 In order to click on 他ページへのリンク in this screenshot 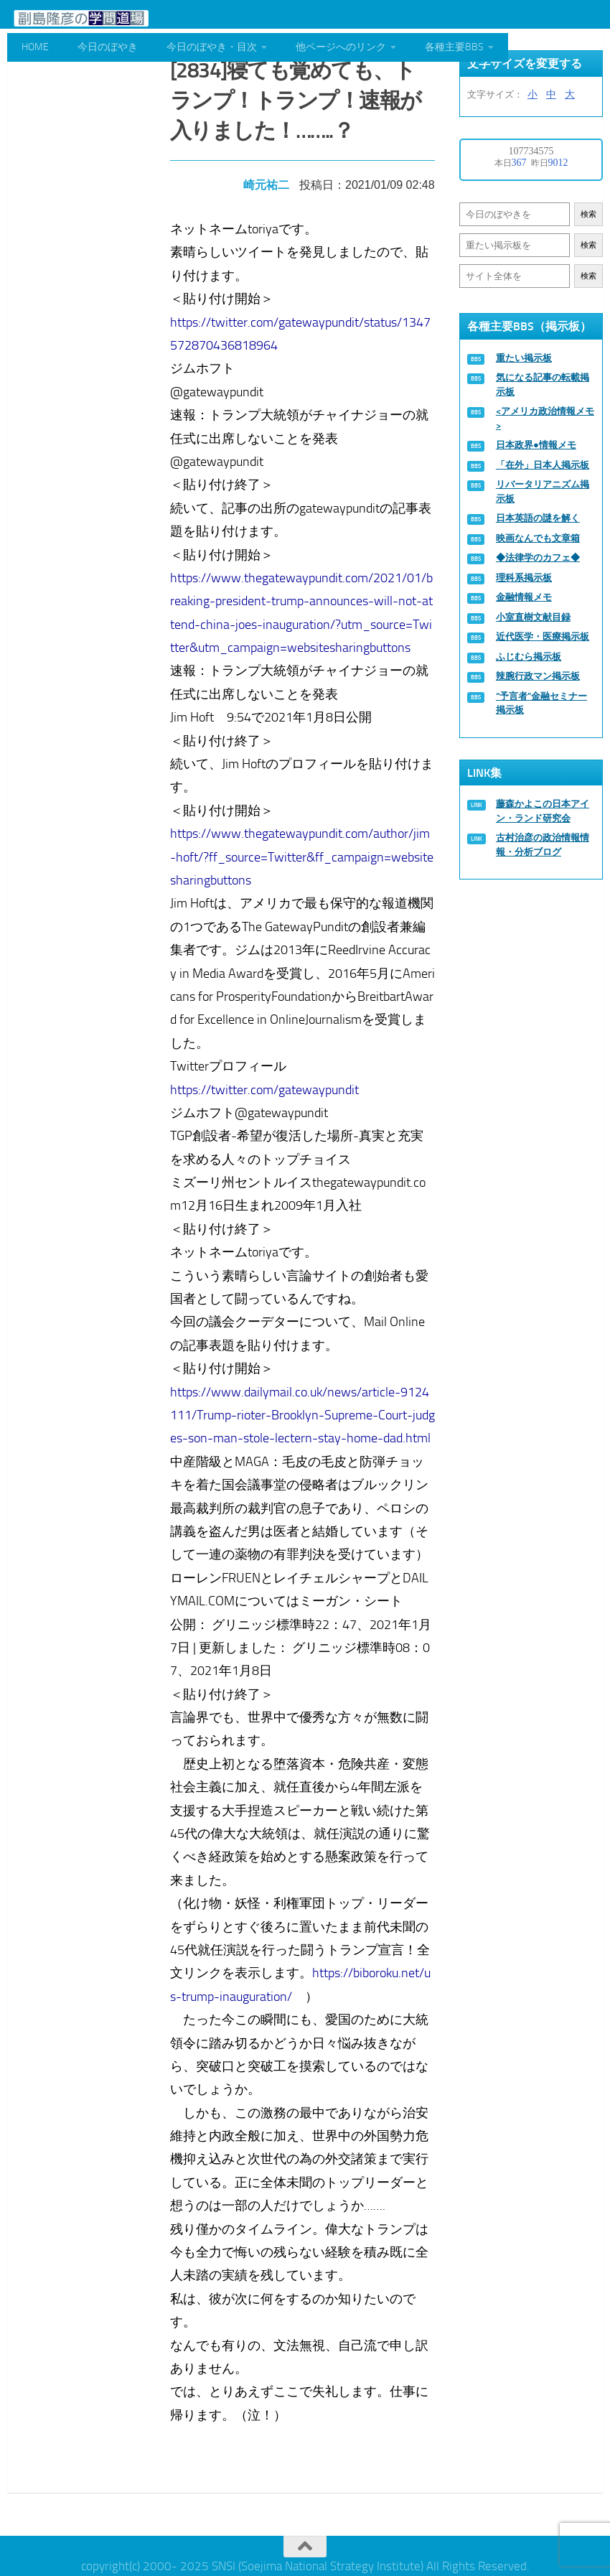, I will do `click(341, 47)`.